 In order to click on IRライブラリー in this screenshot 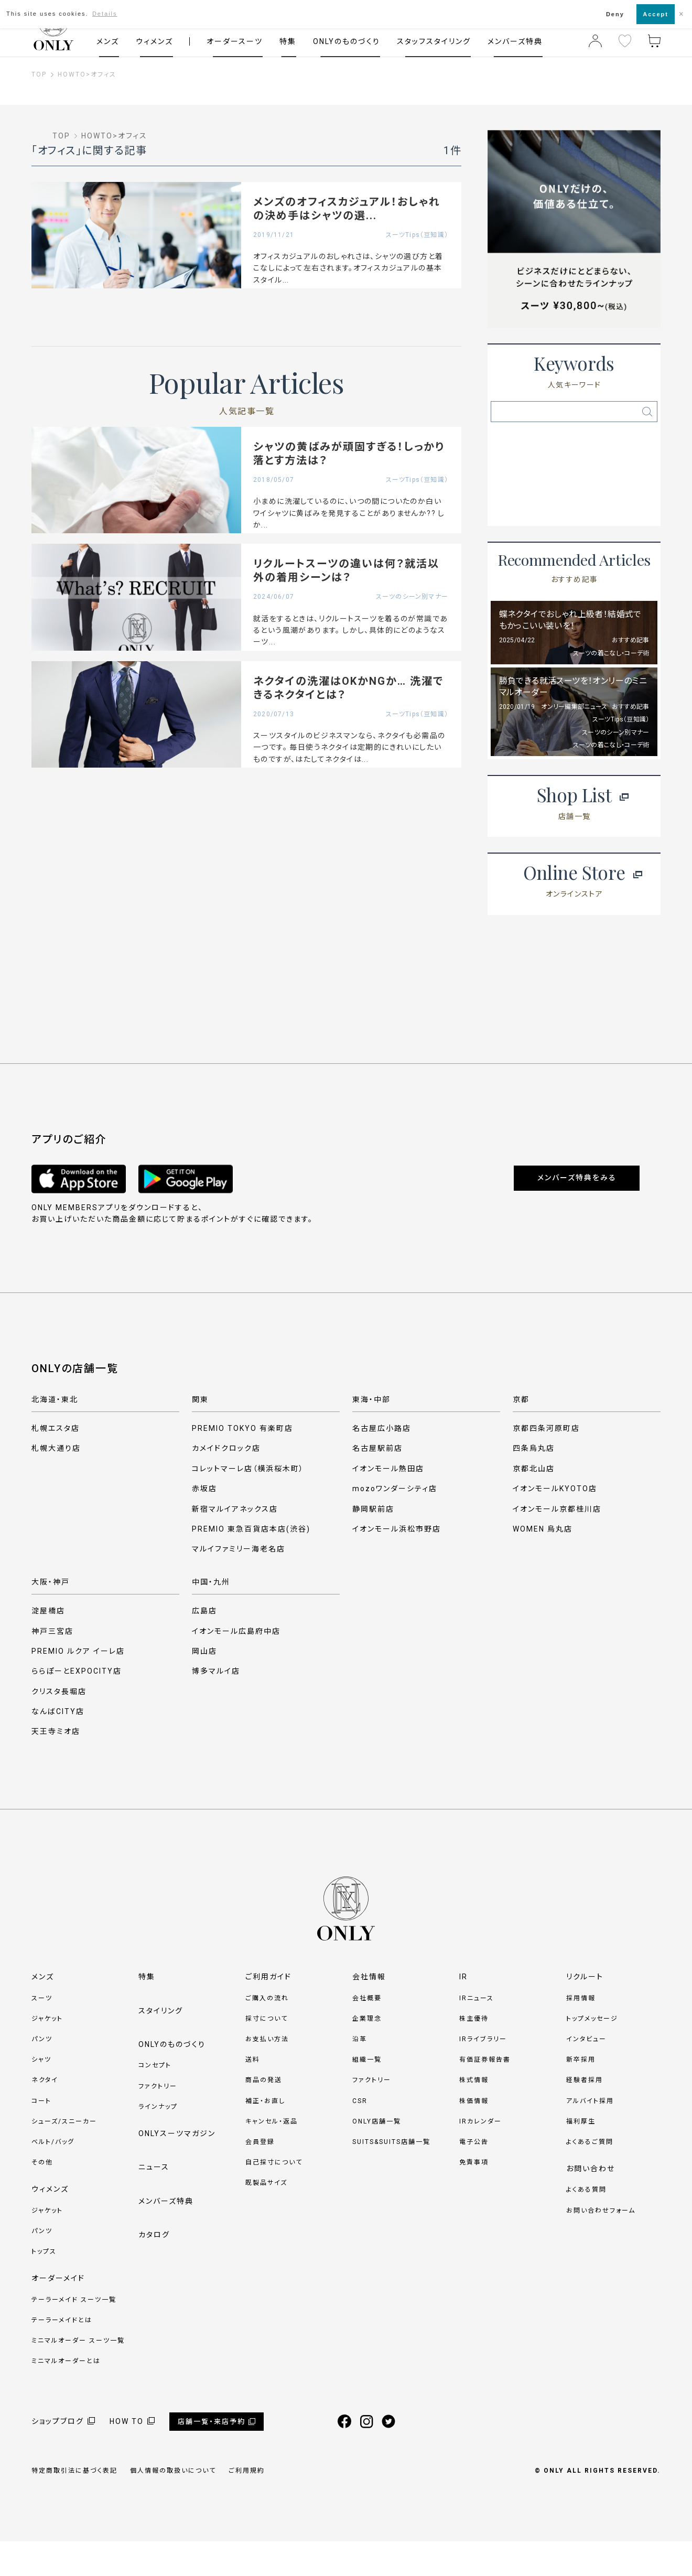, I will do `click(483, 2073)`.